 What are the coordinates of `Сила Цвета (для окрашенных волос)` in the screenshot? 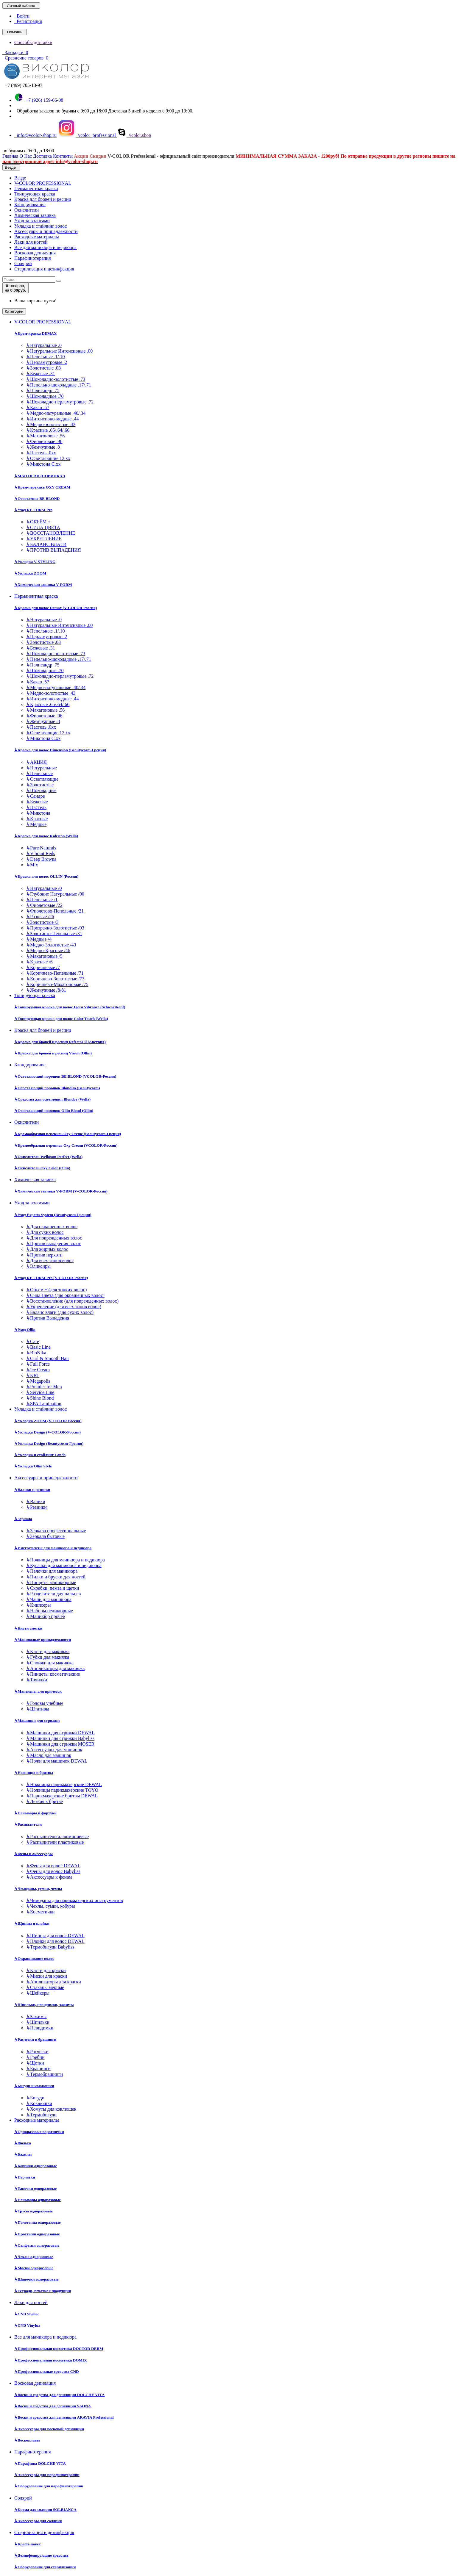 It's located at (65, 1295).